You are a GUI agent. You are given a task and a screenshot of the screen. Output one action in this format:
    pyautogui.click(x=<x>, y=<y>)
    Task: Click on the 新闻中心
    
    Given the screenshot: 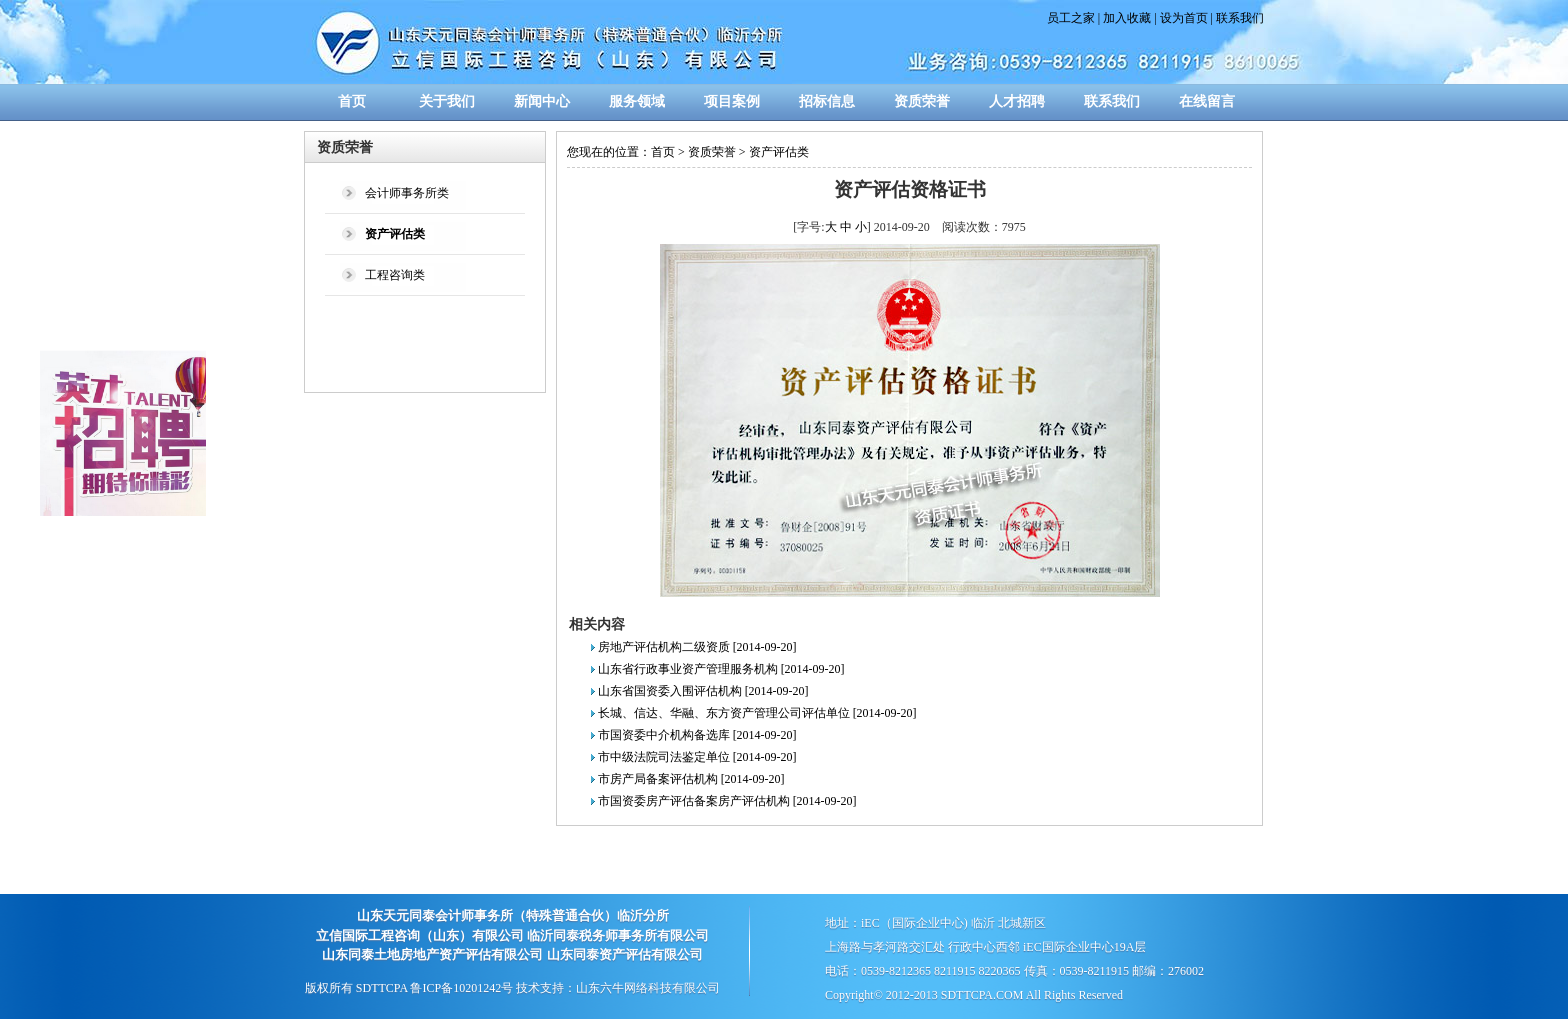 What is the action you would take?
    pyautogui.click(x=542, y=101)
    